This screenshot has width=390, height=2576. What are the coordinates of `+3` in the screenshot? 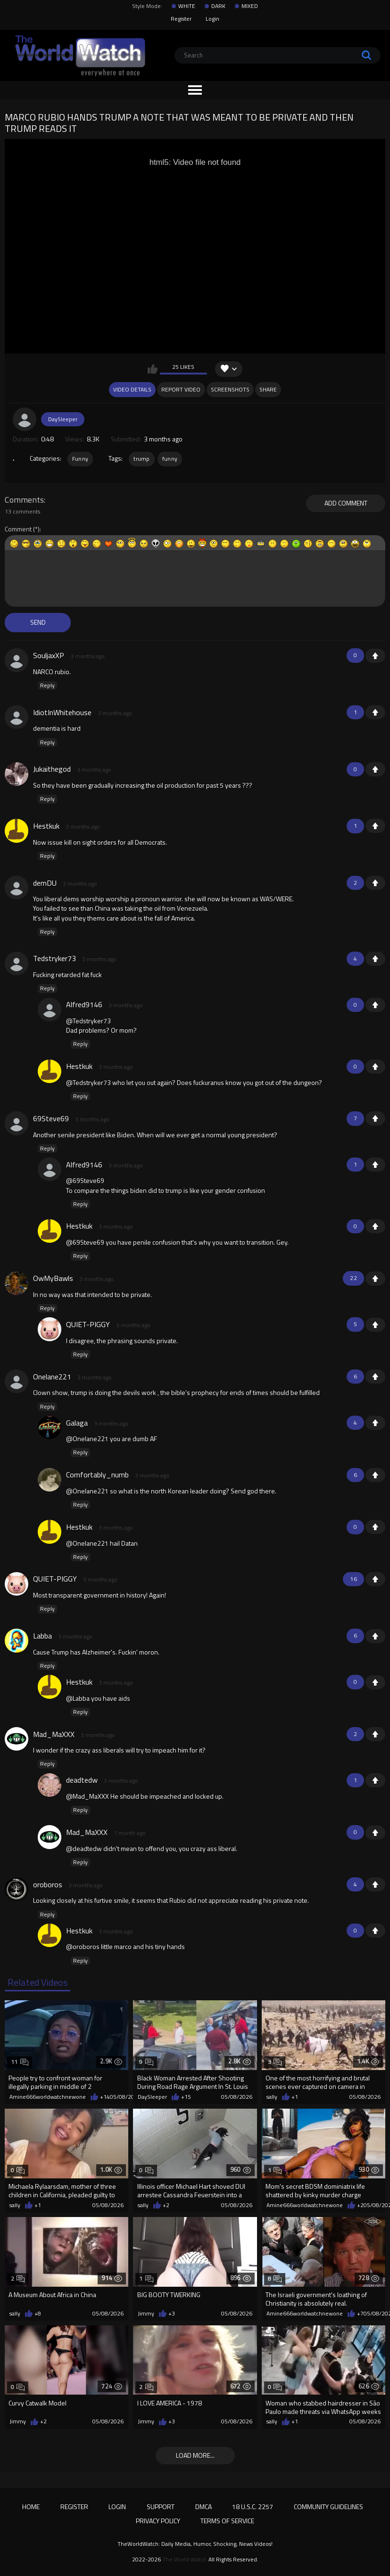 It's located at (171, 2313).